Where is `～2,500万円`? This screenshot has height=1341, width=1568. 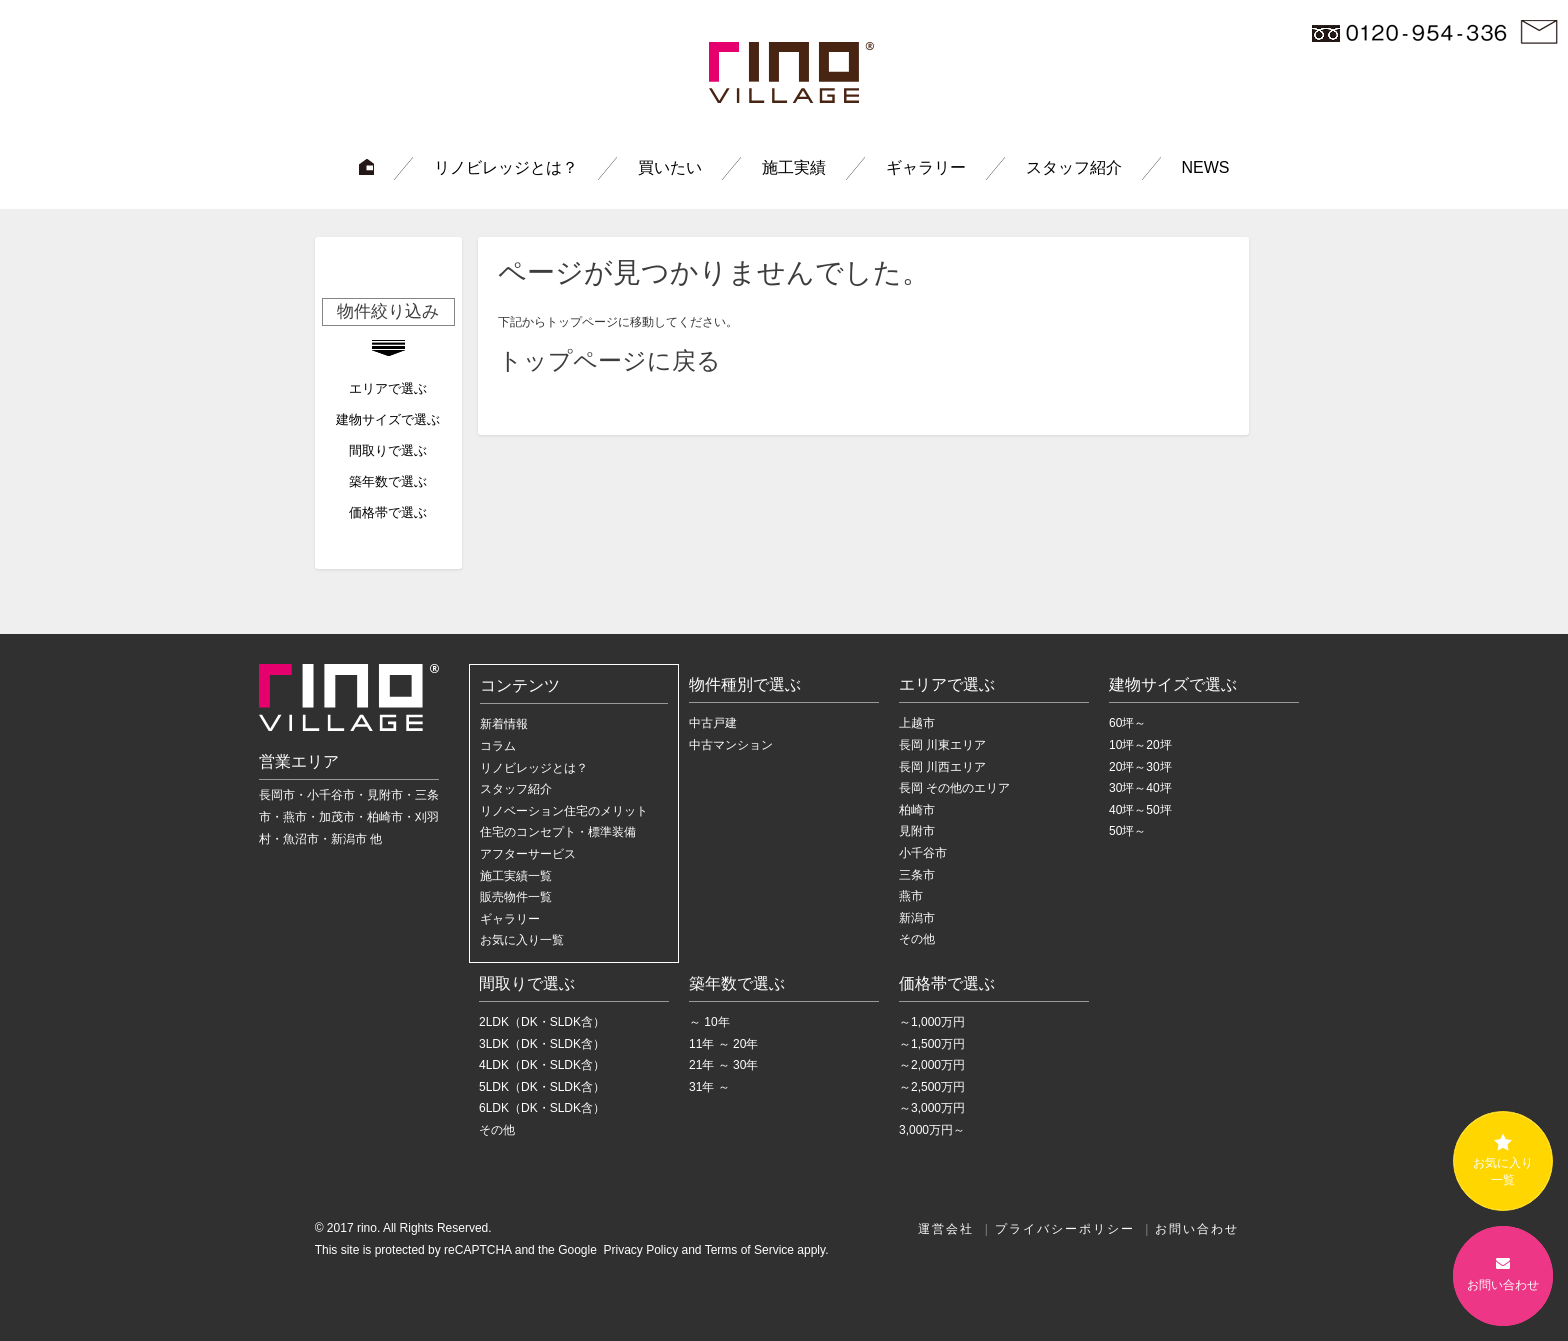
～2,500万円 is located at coordinates (932, 1087).